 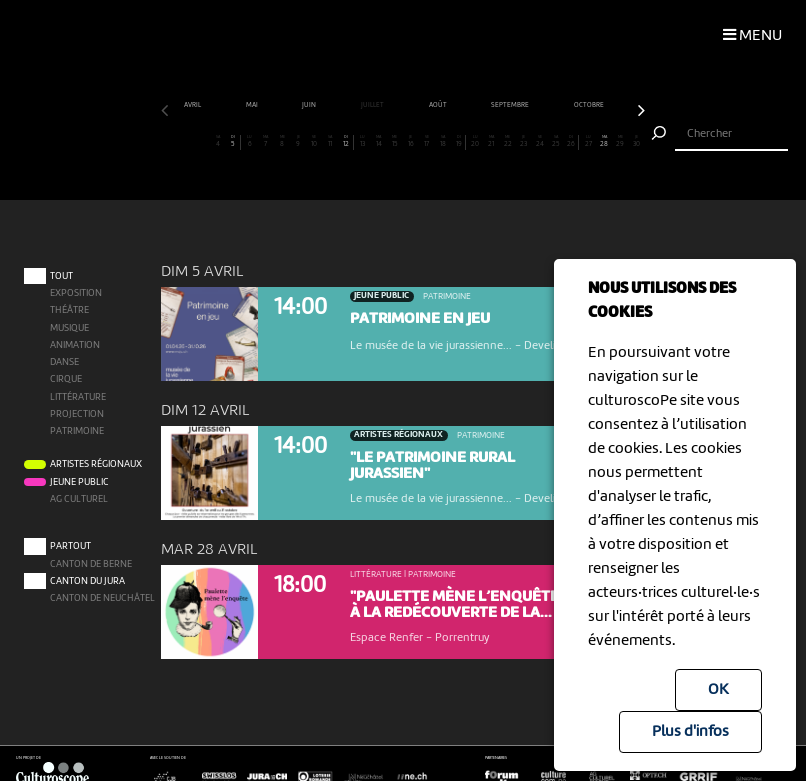 What do you see at coordinates (507, 141) in the screenshot?
I see `22` at bounding box center [507, 141].